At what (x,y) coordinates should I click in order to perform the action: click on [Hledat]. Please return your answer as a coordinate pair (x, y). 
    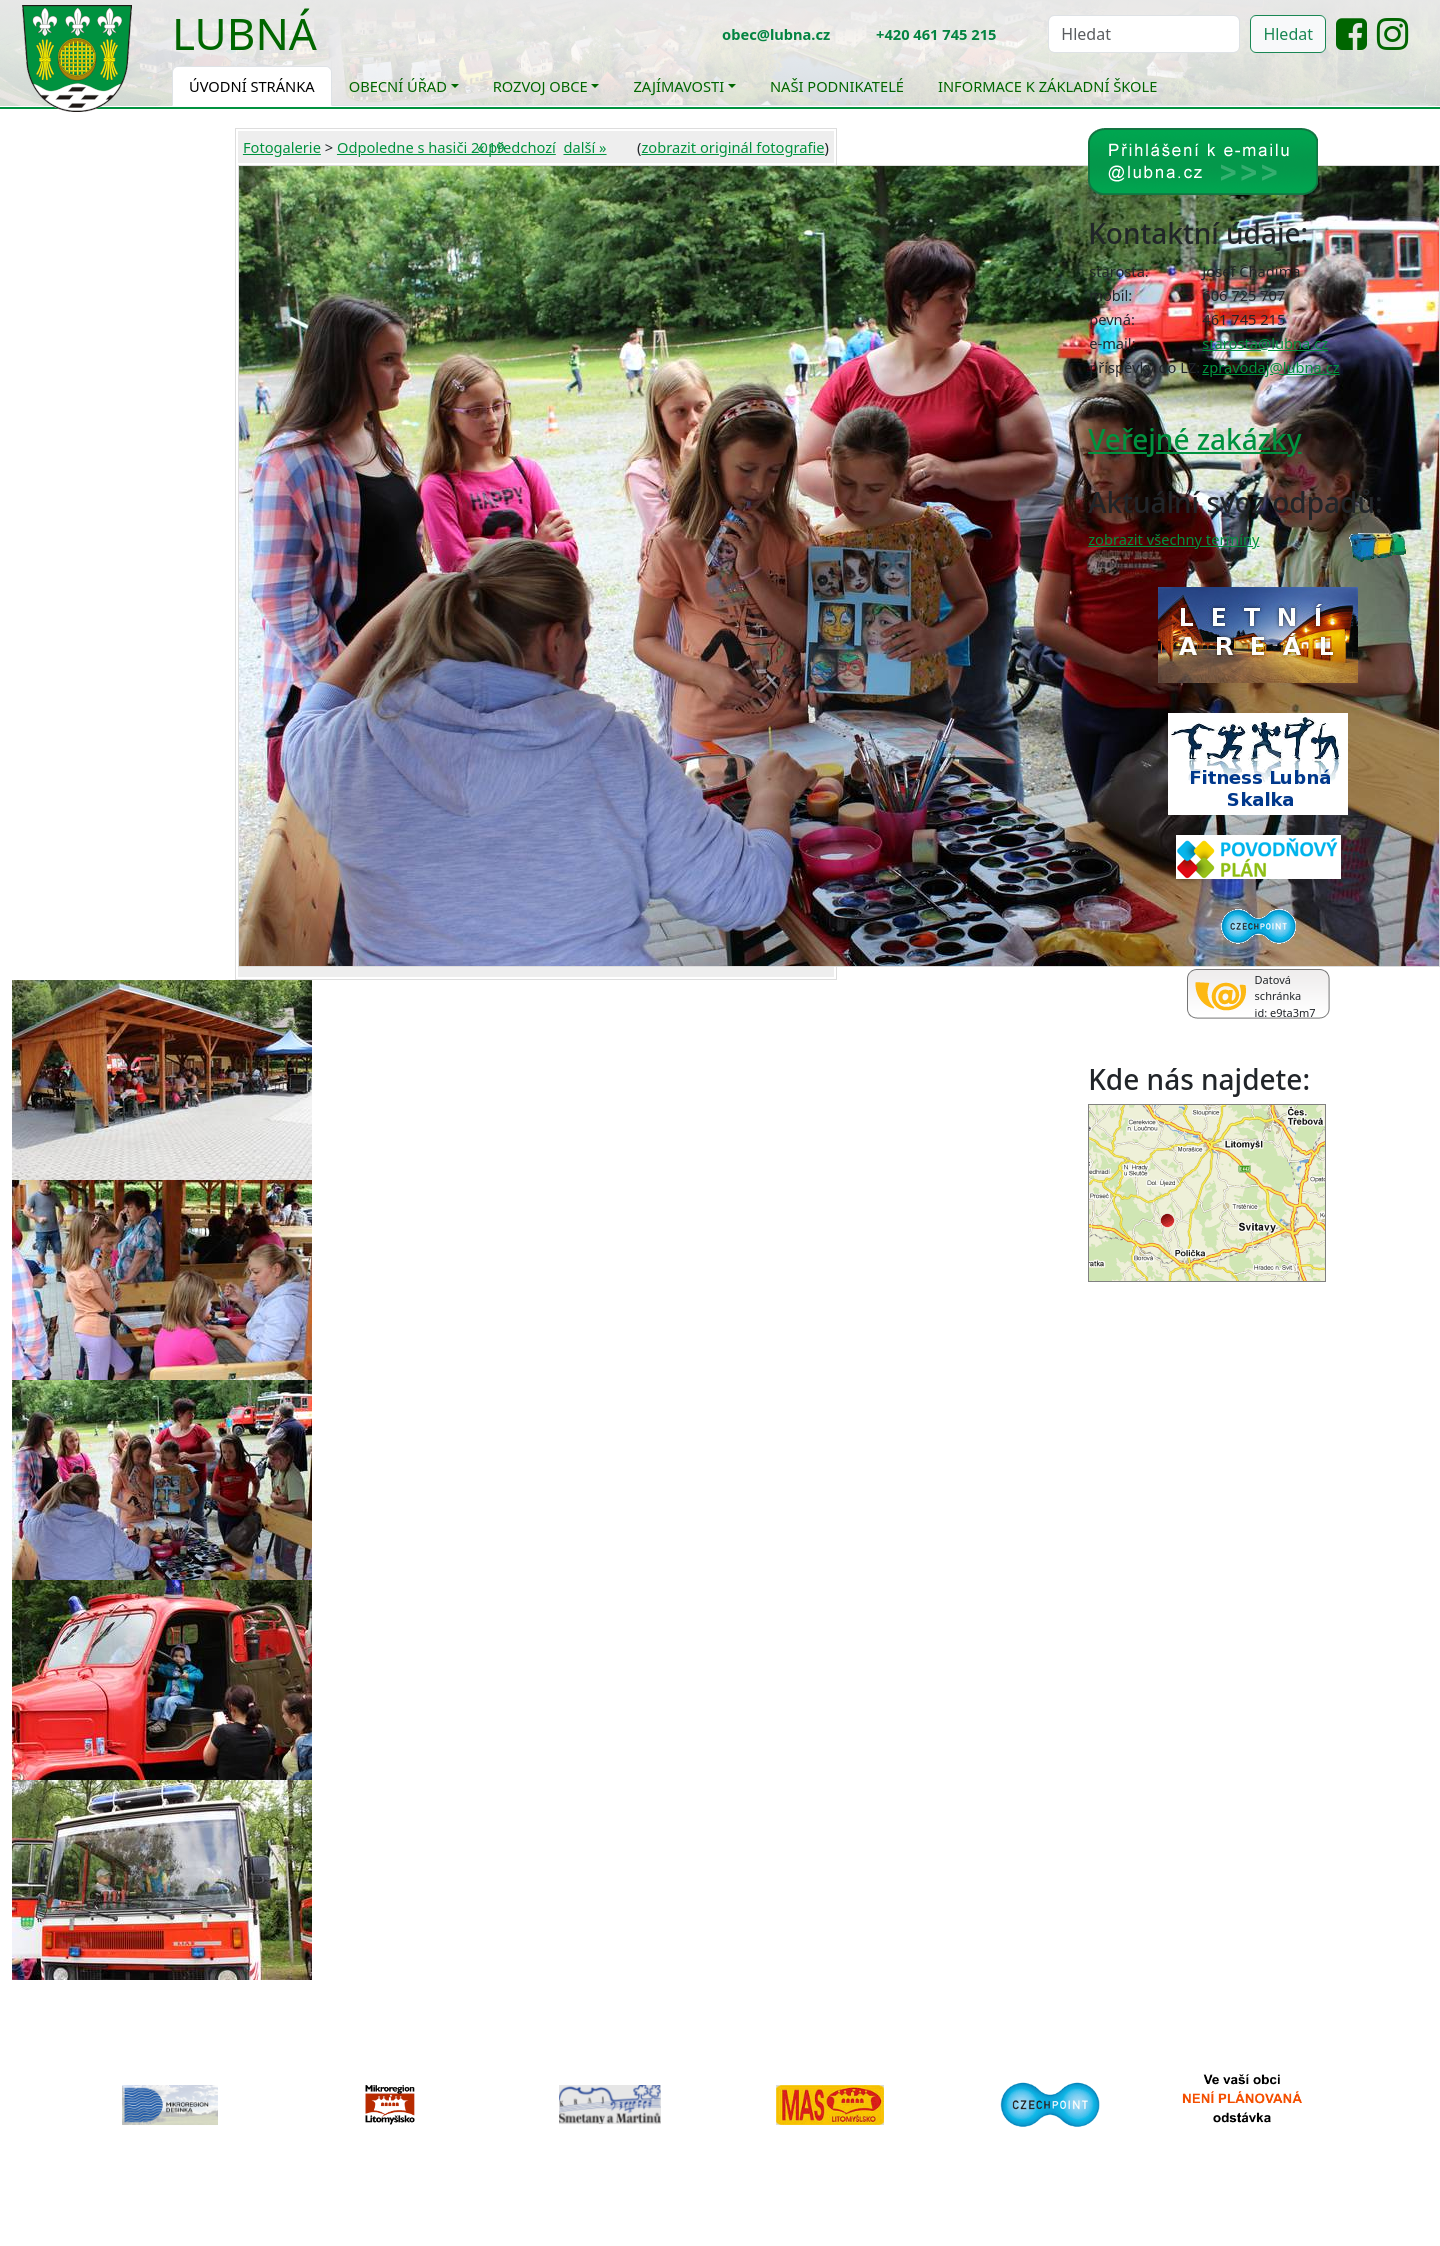
    Looking at the image, I should click on (1144, 34).